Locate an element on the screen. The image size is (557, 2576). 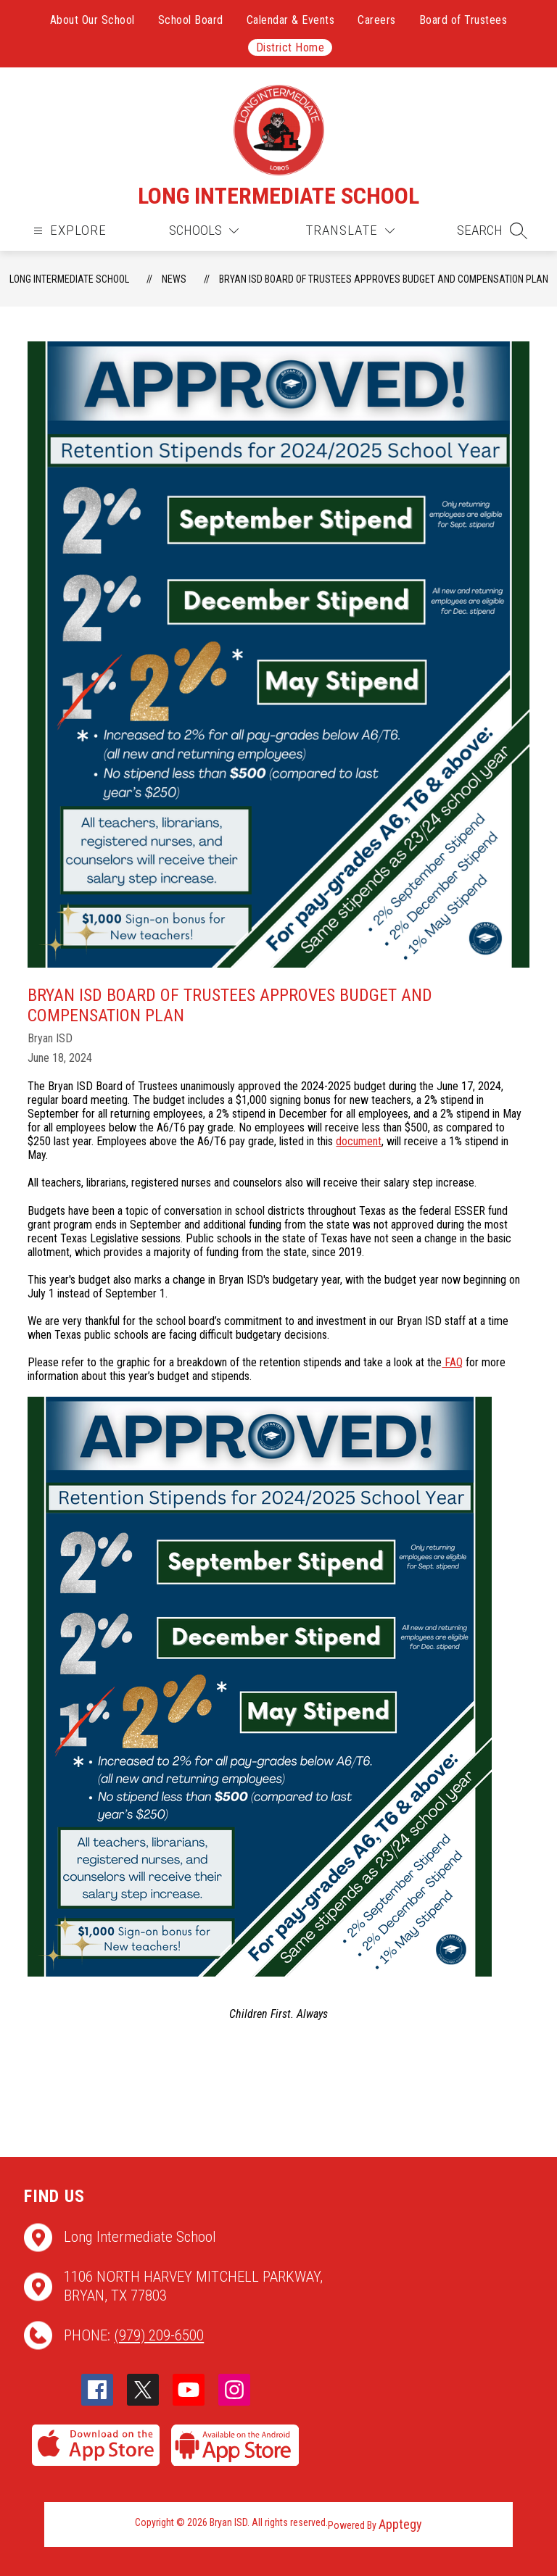
Bryan ISD Board of Trustees Approves Budget and Compensation Plan is located at coordinates (383, 279).